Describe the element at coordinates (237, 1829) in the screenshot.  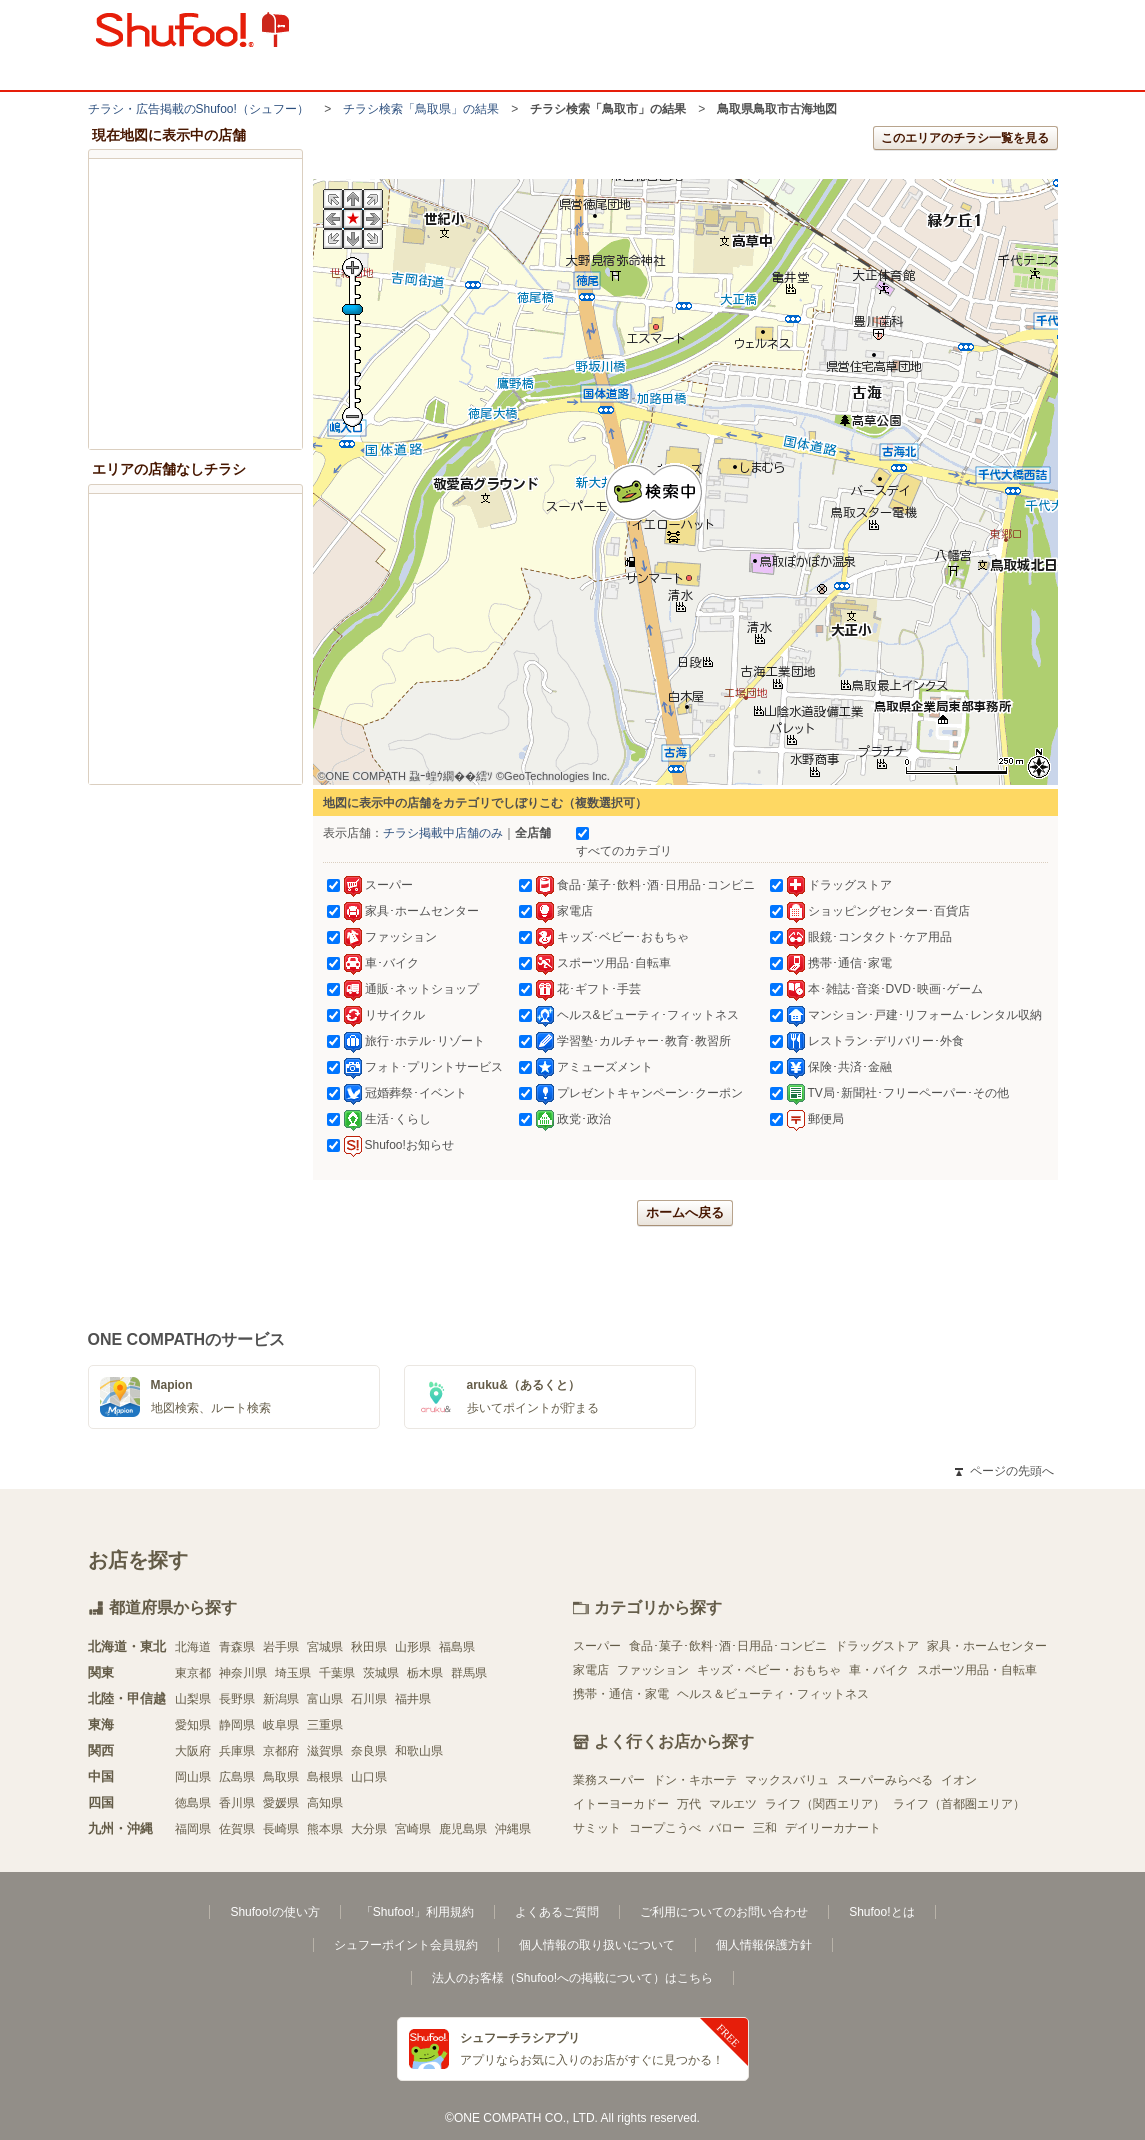
I see `佐賀県` at that location.